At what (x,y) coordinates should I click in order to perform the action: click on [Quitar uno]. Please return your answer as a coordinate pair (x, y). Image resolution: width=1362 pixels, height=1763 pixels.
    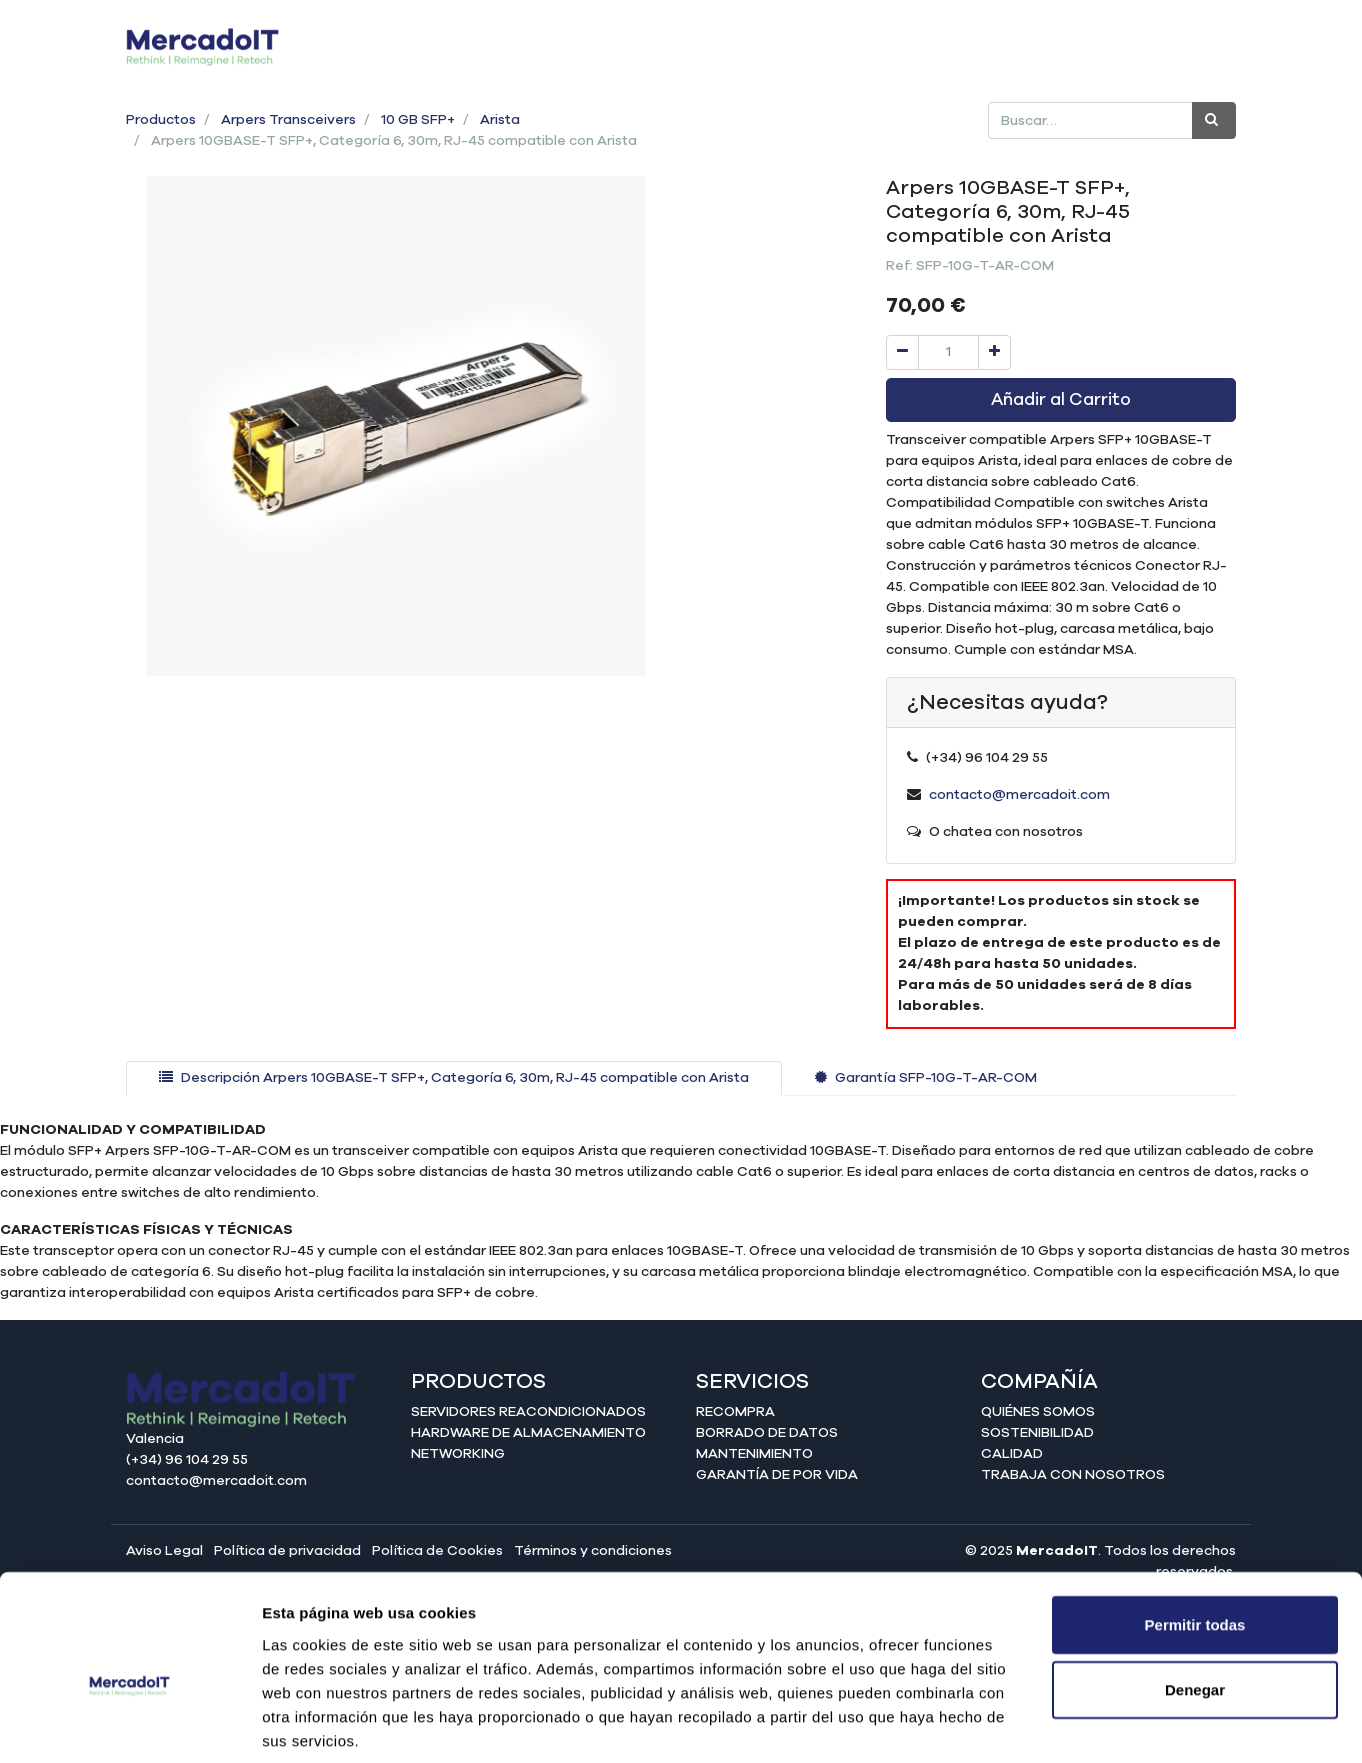
    Looking at the image, I should click on (902, 352).